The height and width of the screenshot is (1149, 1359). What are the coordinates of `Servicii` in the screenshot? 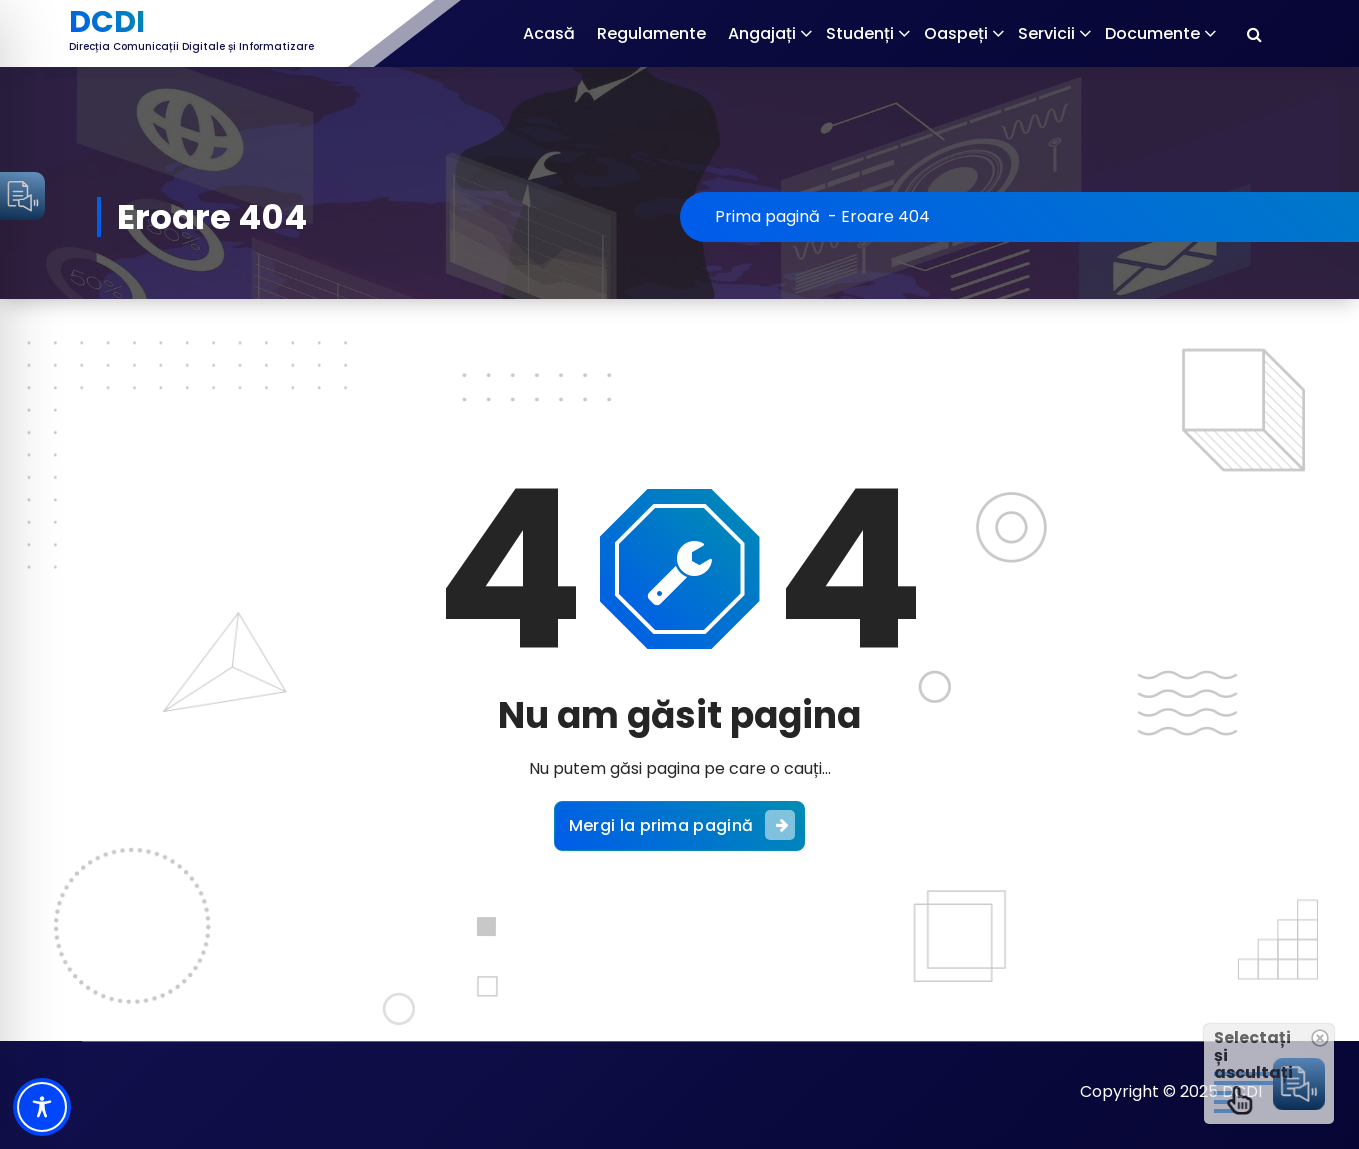 It's located at (1046, 33).